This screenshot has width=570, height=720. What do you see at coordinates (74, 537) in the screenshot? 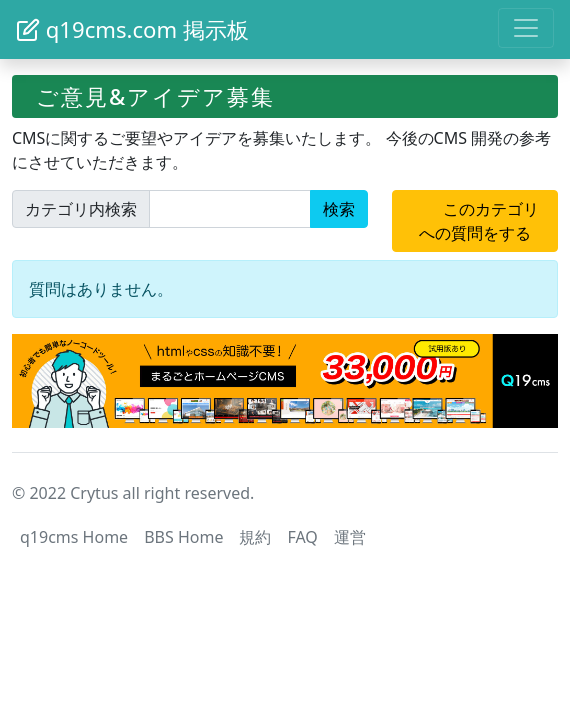
I see `q19cms Home` at bounding box center [74, 537].